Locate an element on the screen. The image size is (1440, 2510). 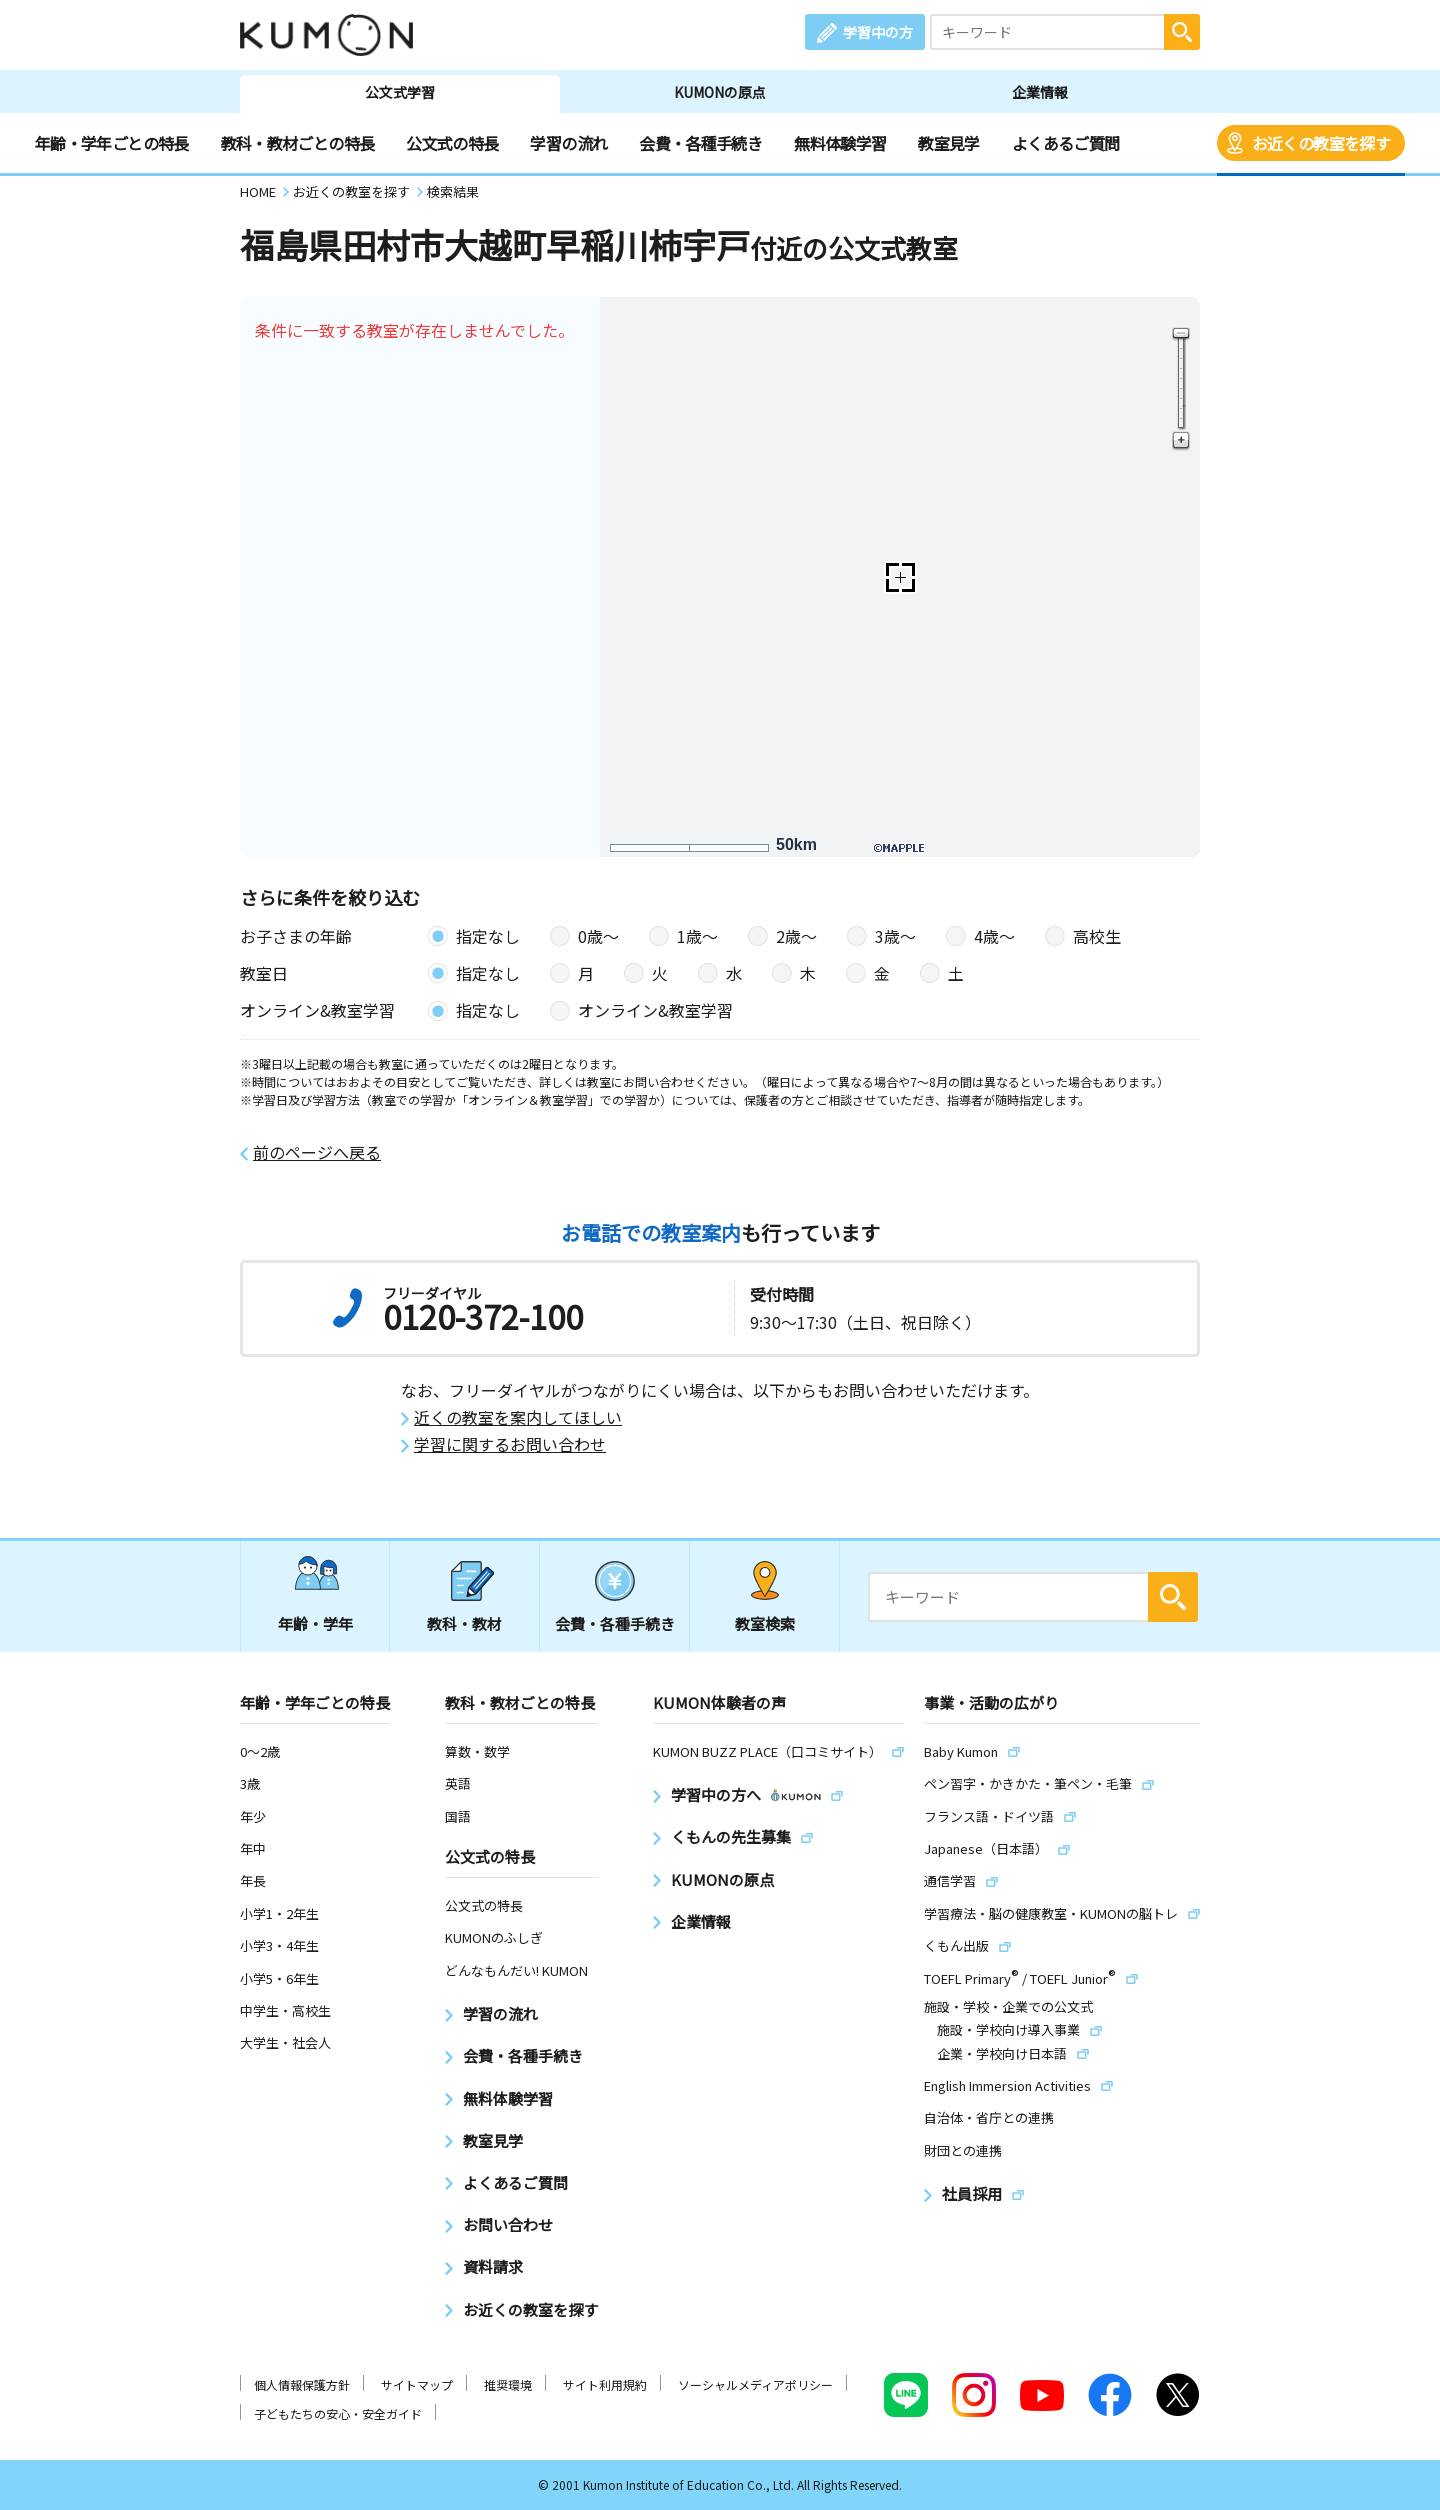
サイト利用規約 is located at coordinates (605, 2384).